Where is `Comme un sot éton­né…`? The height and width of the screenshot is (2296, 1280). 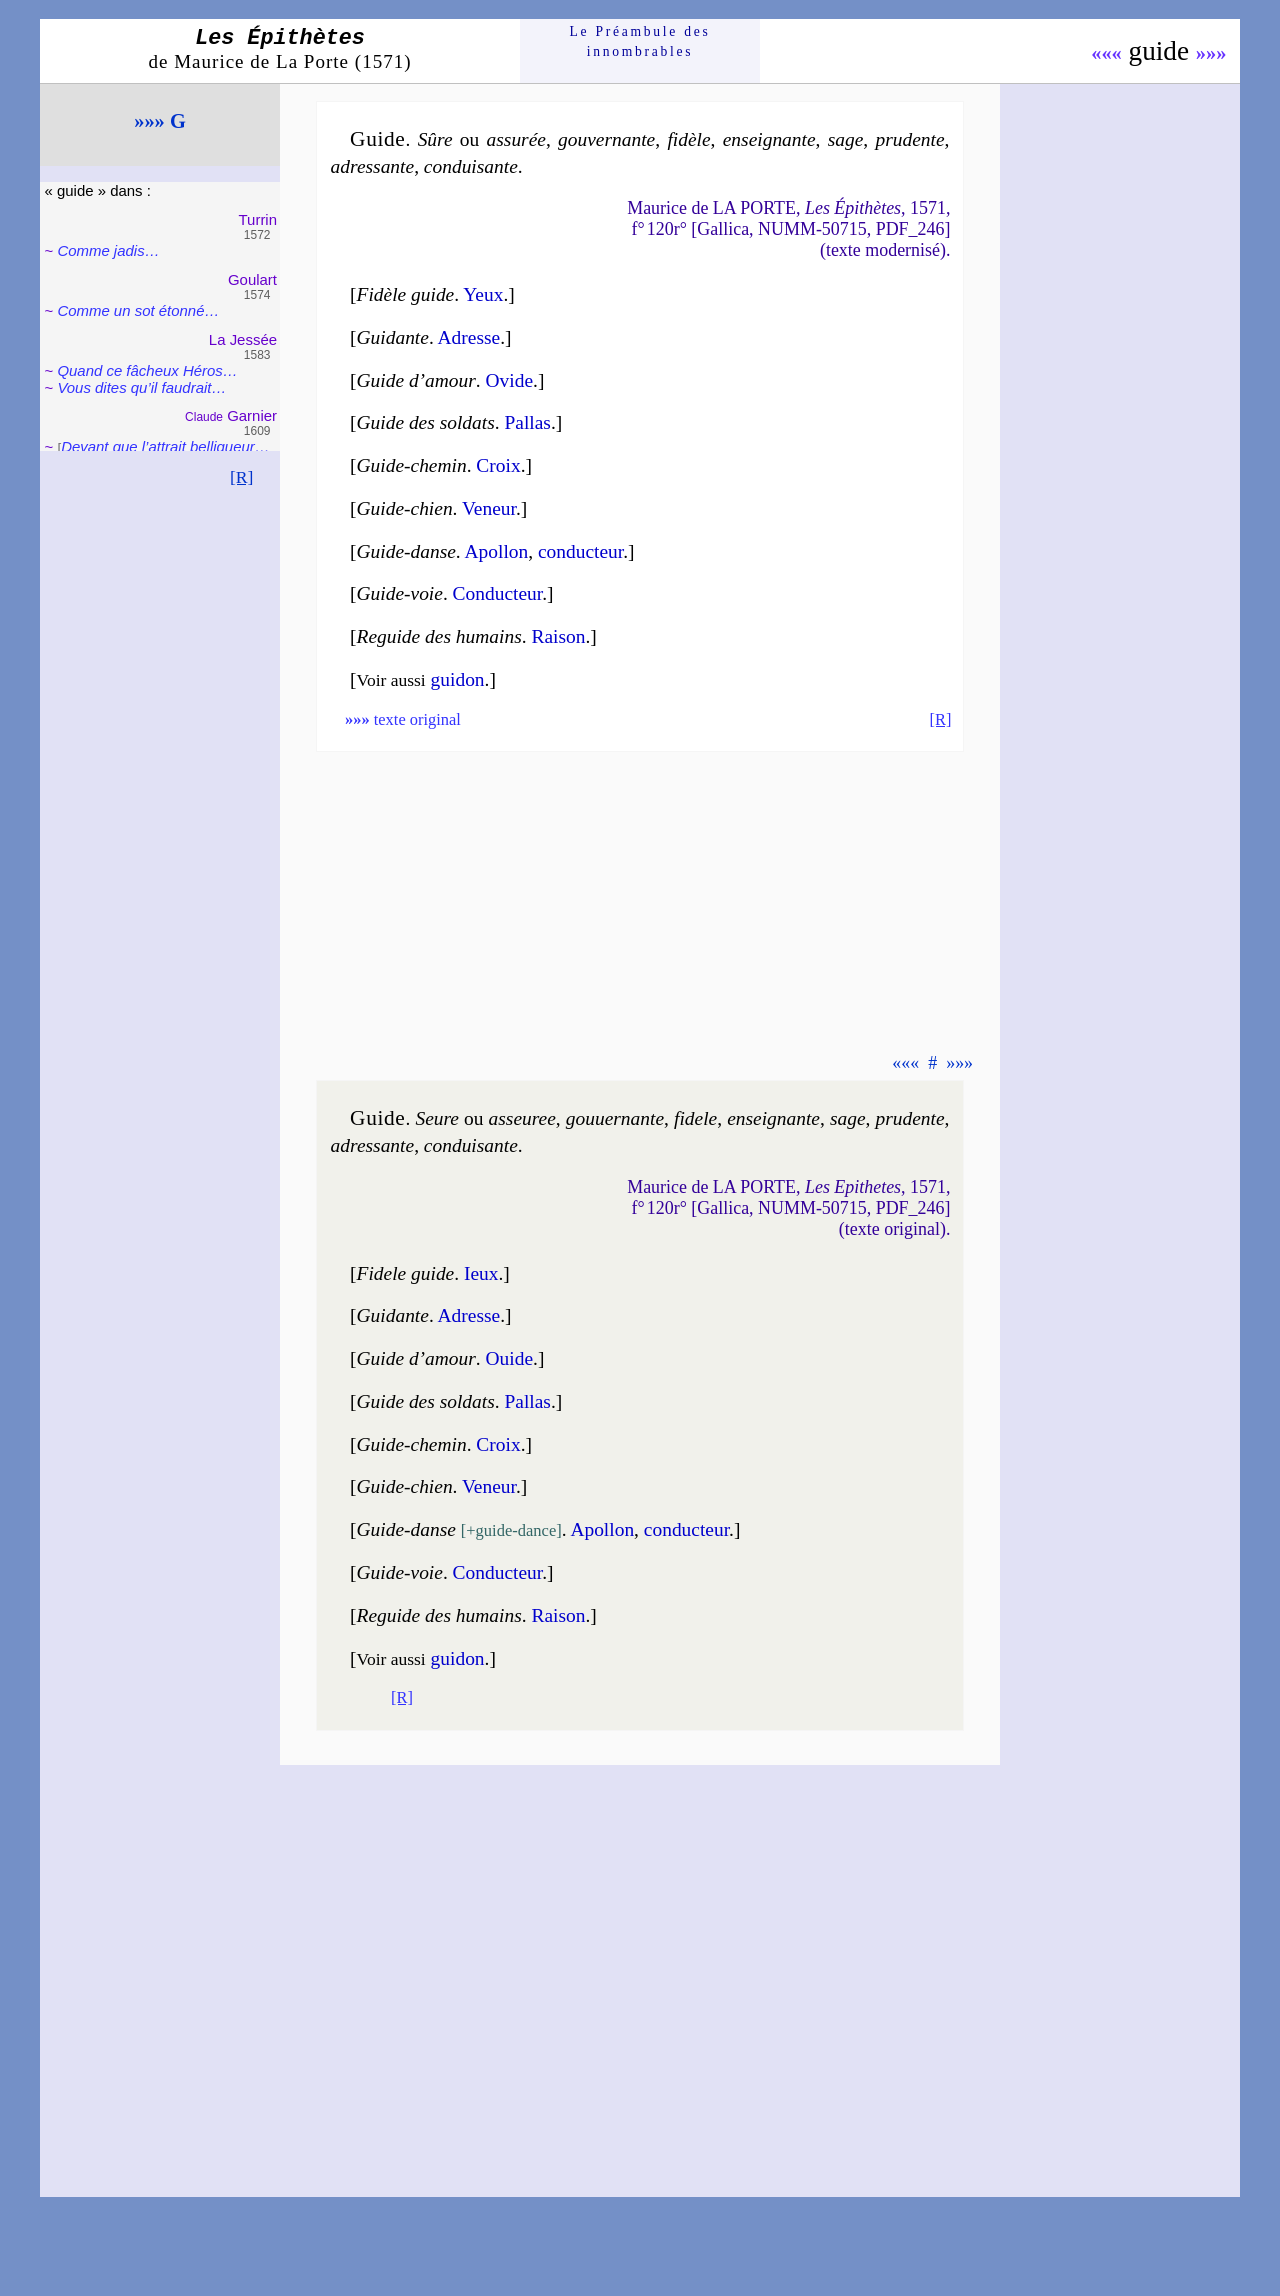 Comme un sot éton­né… is located at coordinates (138, 310).